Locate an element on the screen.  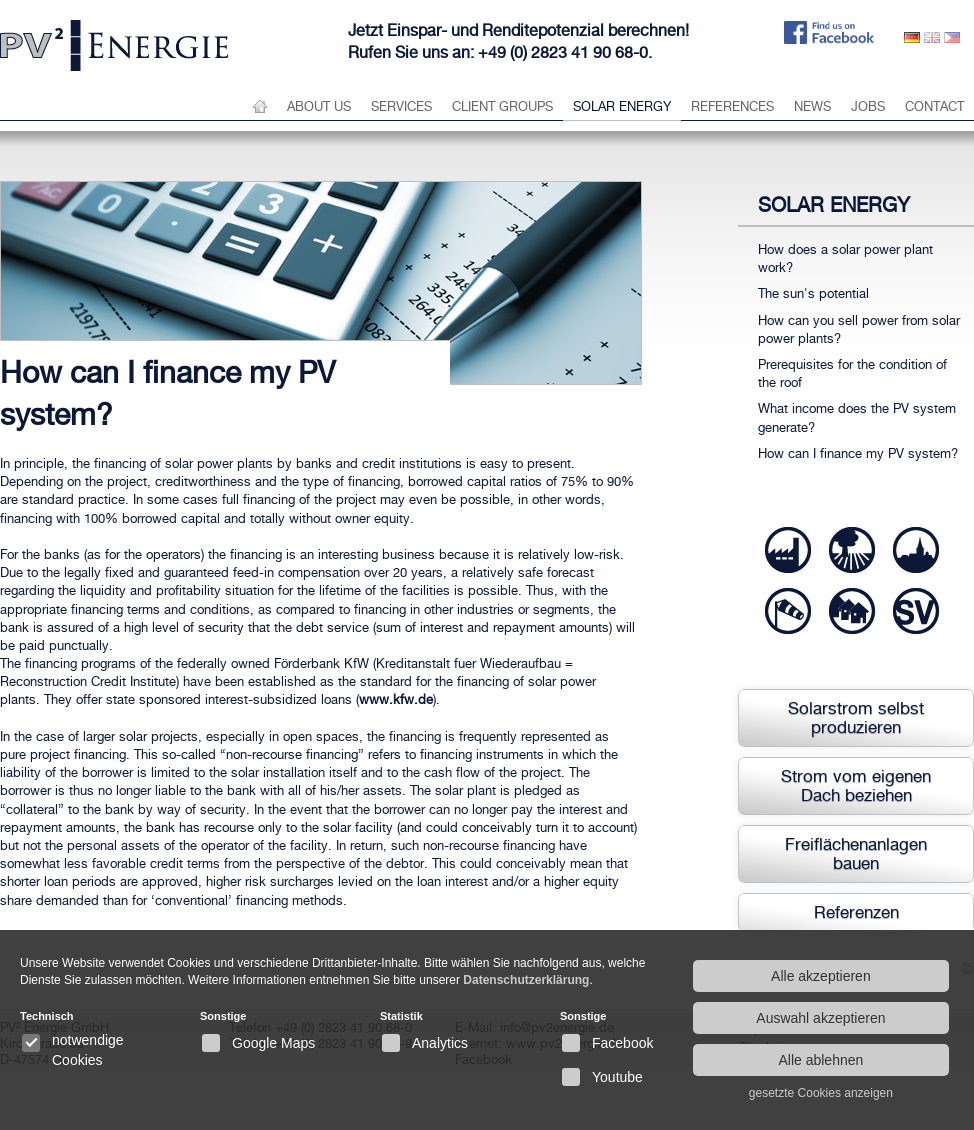
The sun's potential is located at coordinates (813, 293).